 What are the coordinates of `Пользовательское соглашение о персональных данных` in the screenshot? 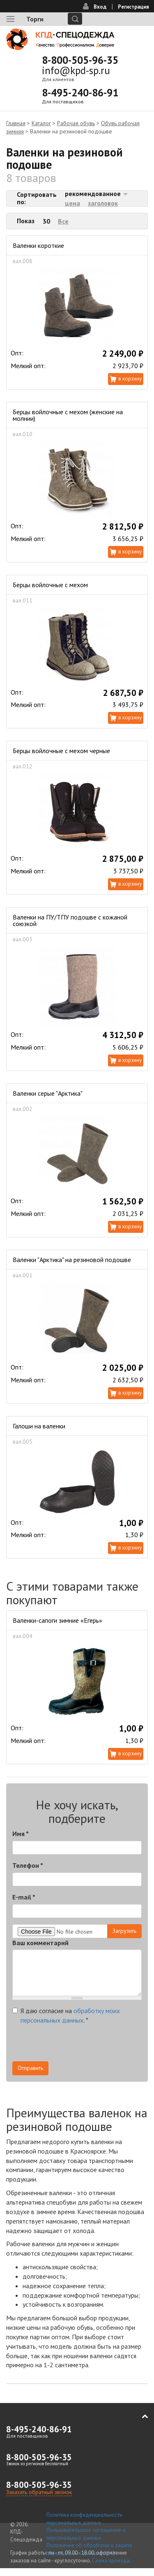 It's located at (86, 2534).